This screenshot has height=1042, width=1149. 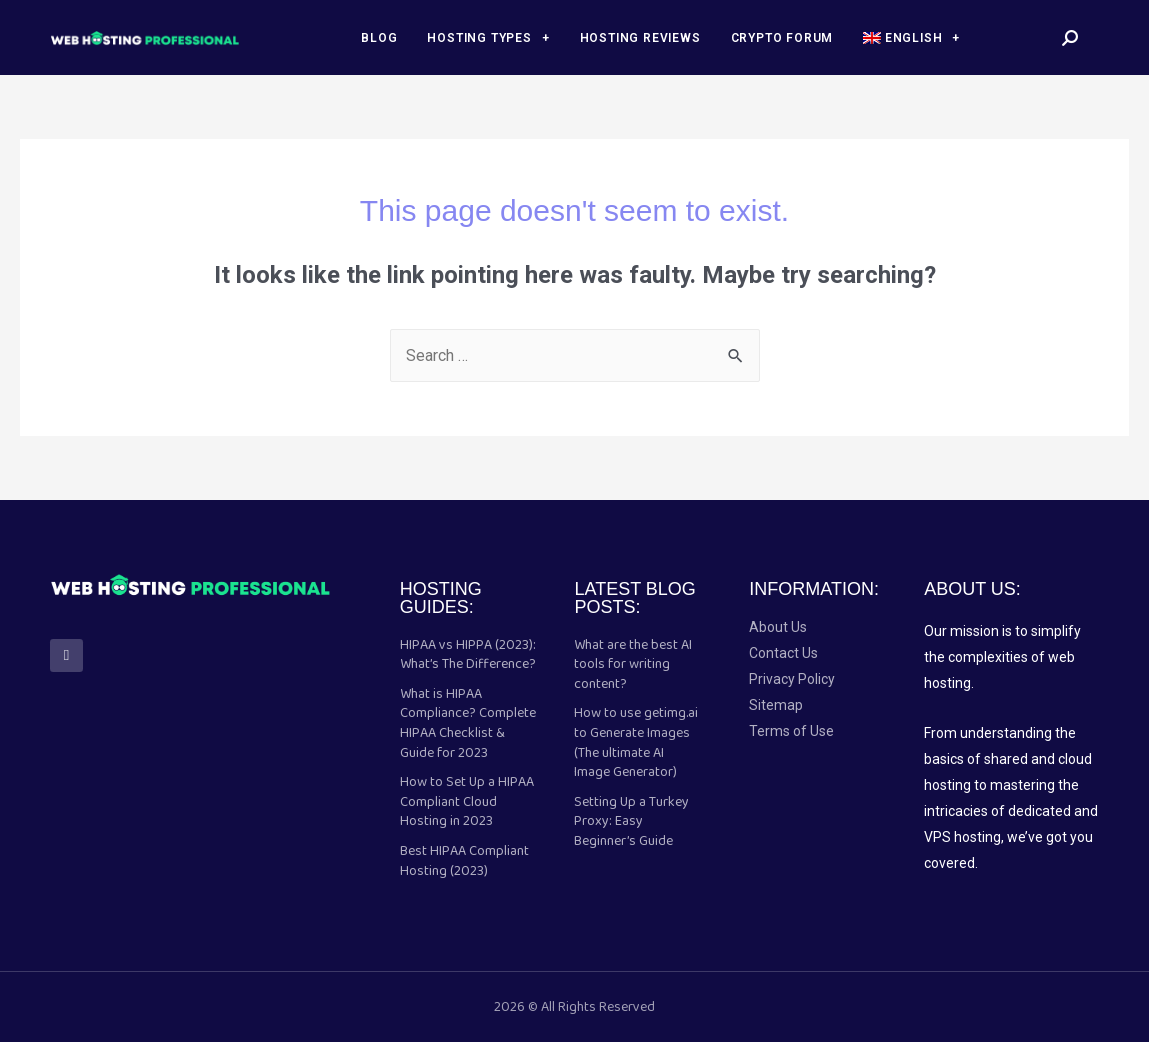 What do you see at coordinates (468, 655) in the screenshot?
I see `HIPAA vs HIPPA (2023): What’s The Difference?` at bounding box center [468, 655].